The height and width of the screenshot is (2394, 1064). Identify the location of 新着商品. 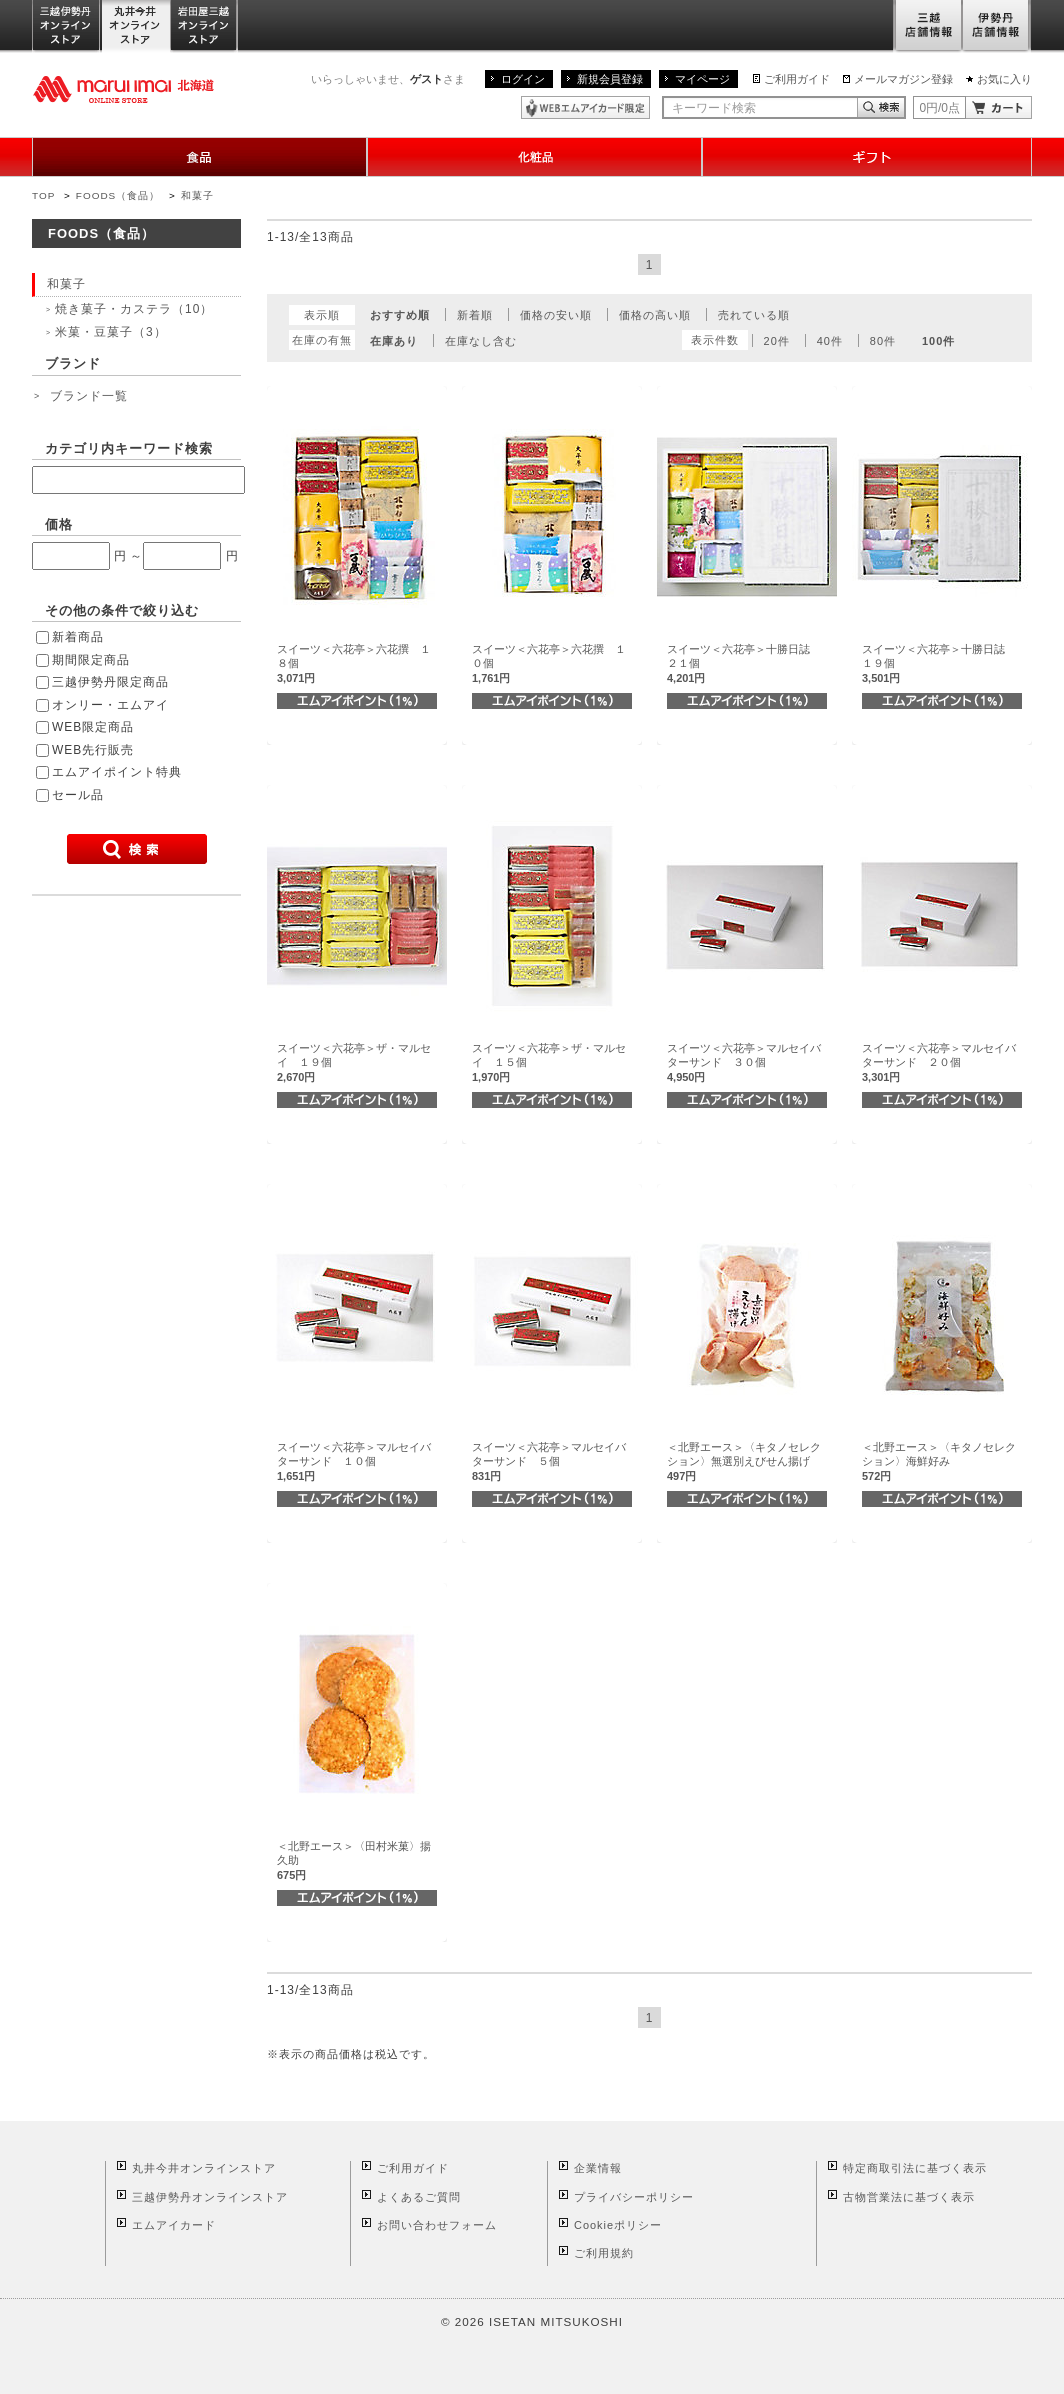
(78, 637).